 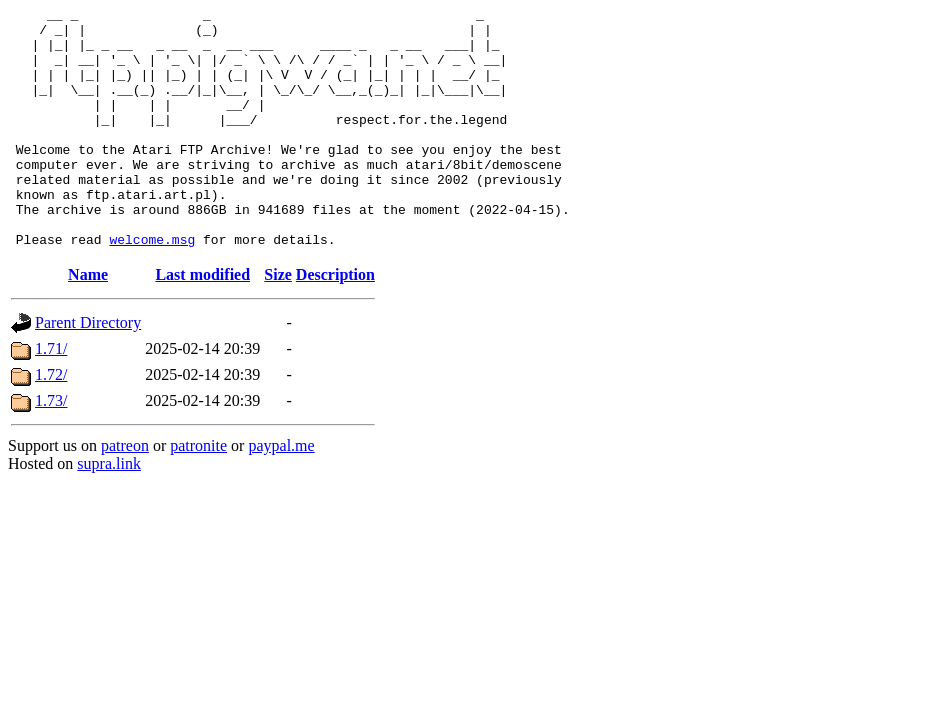 What do you see at coordinates (278, 322) in the screenshot?
I see `Size` at bounding box center [278, 322].